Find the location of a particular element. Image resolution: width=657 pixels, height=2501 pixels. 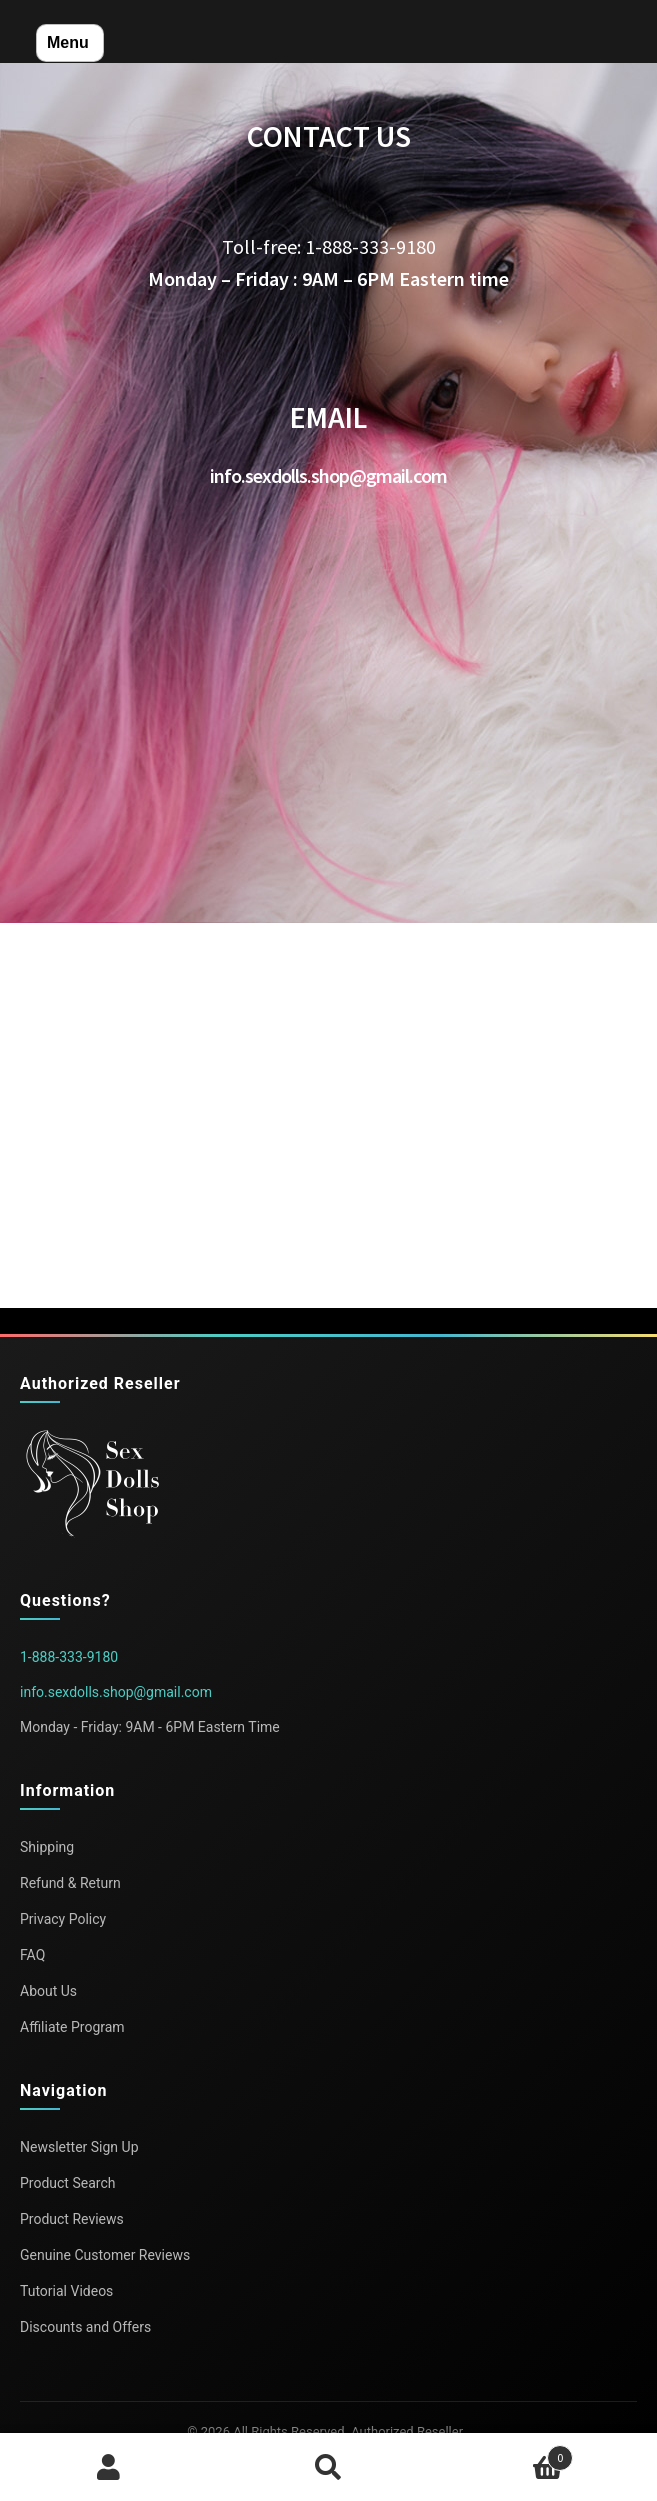

Privacy Policy is located at coordinates (63, 1919).